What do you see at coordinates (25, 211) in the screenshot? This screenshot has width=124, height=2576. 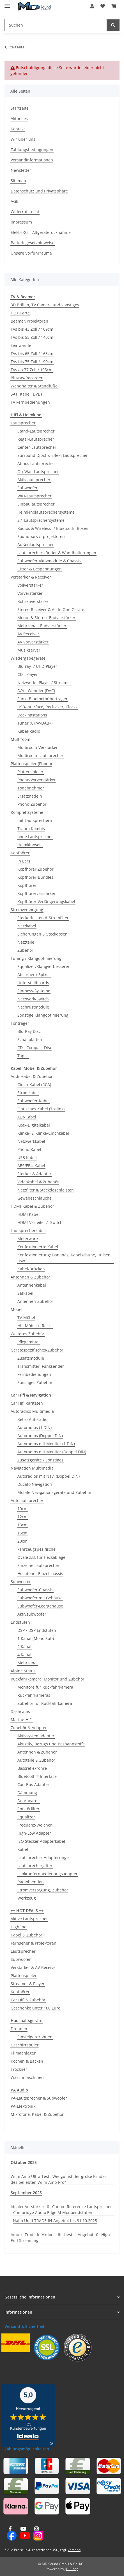 I see `Widerrufsrecht` at bounding box center [25, 211].